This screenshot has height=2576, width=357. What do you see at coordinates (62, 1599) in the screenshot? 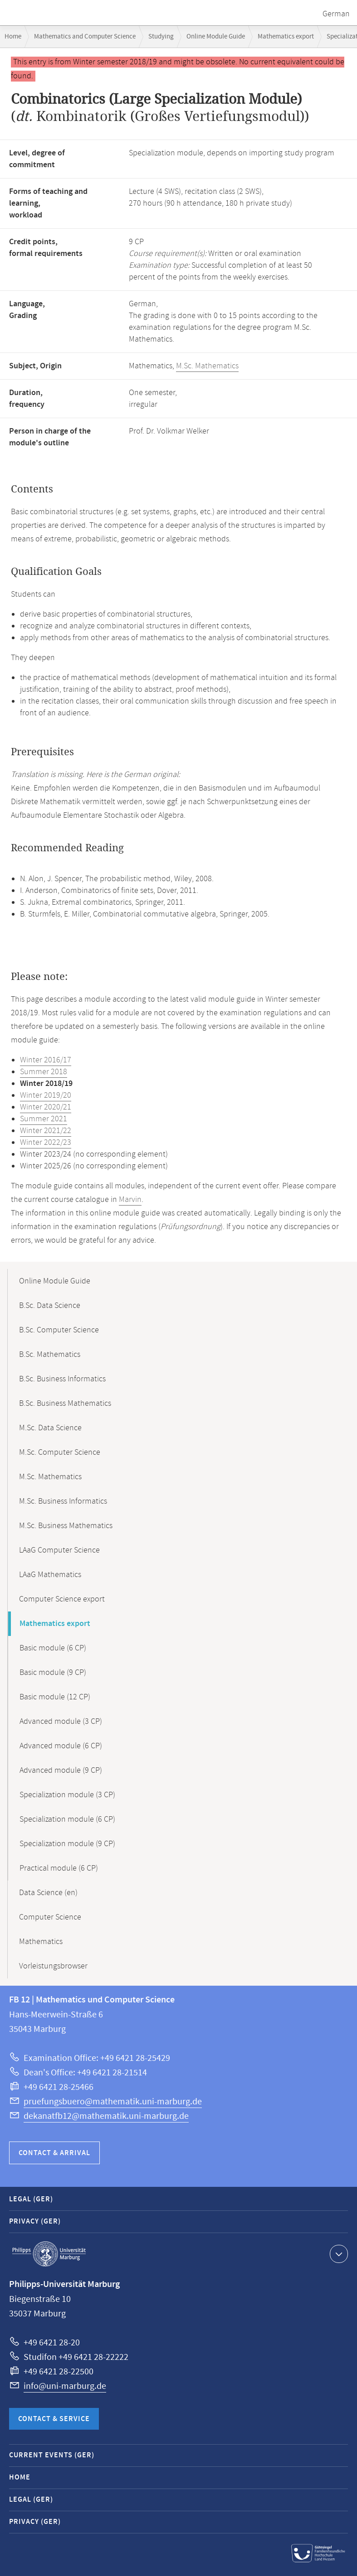
I see `Computer Science export` at bounding box center [62, 1599].